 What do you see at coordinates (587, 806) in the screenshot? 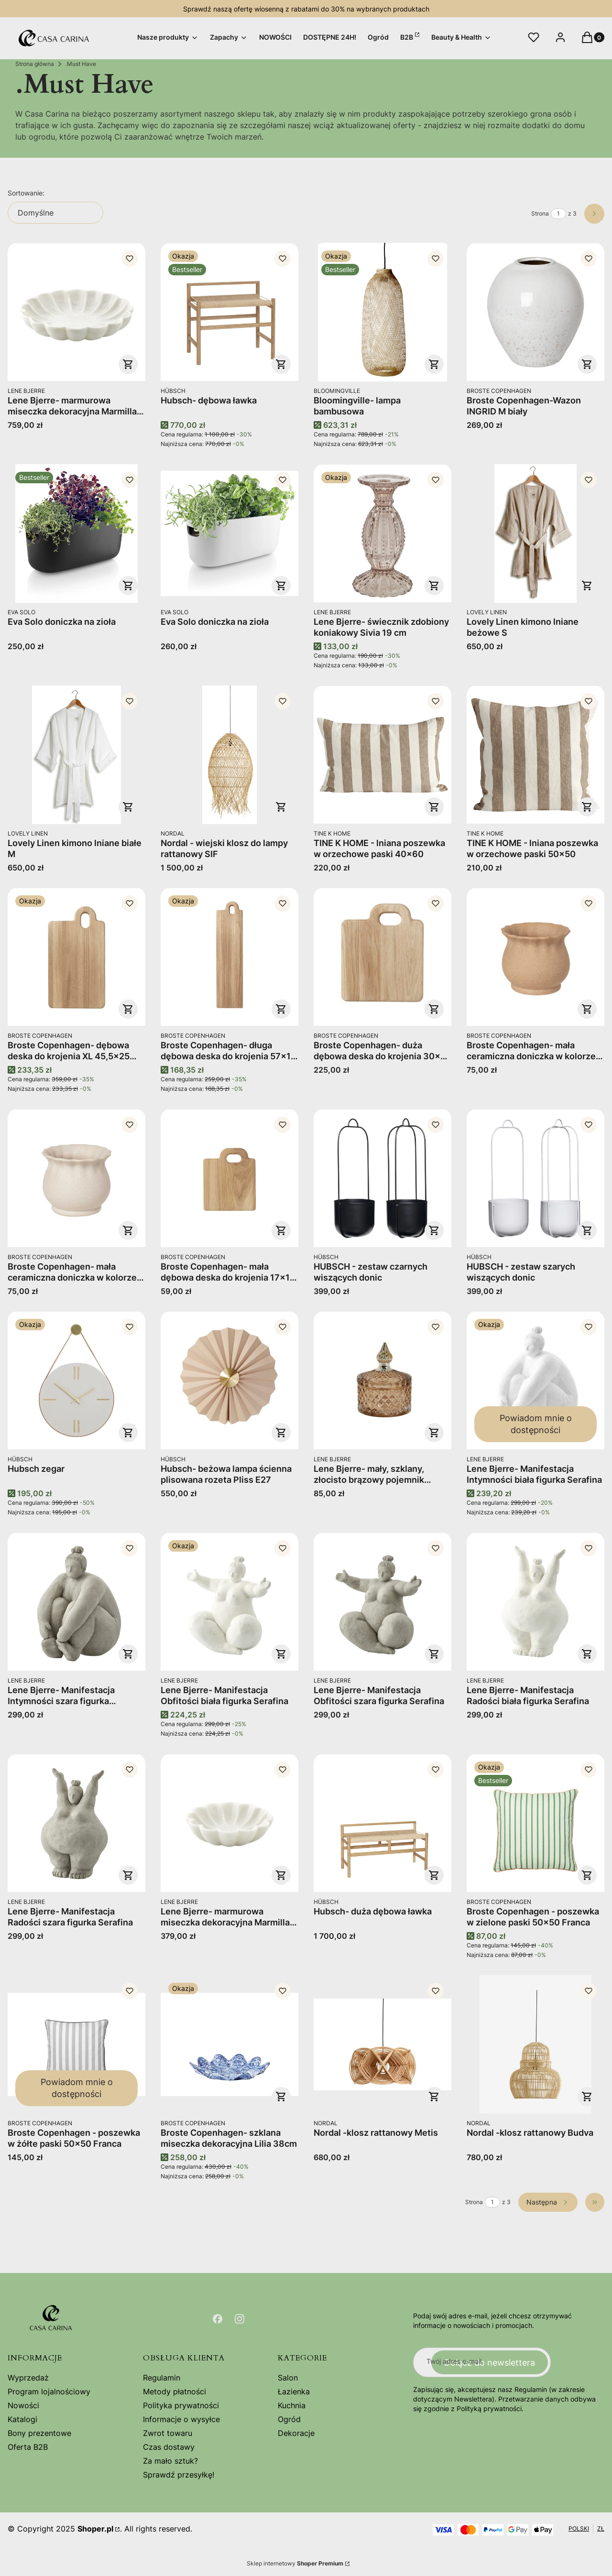
I see `Do koszyka [Do koszyka TINE K HOME - lniana poszewka w orzechowe paski 50x50]` at bounding box center [587, 806].